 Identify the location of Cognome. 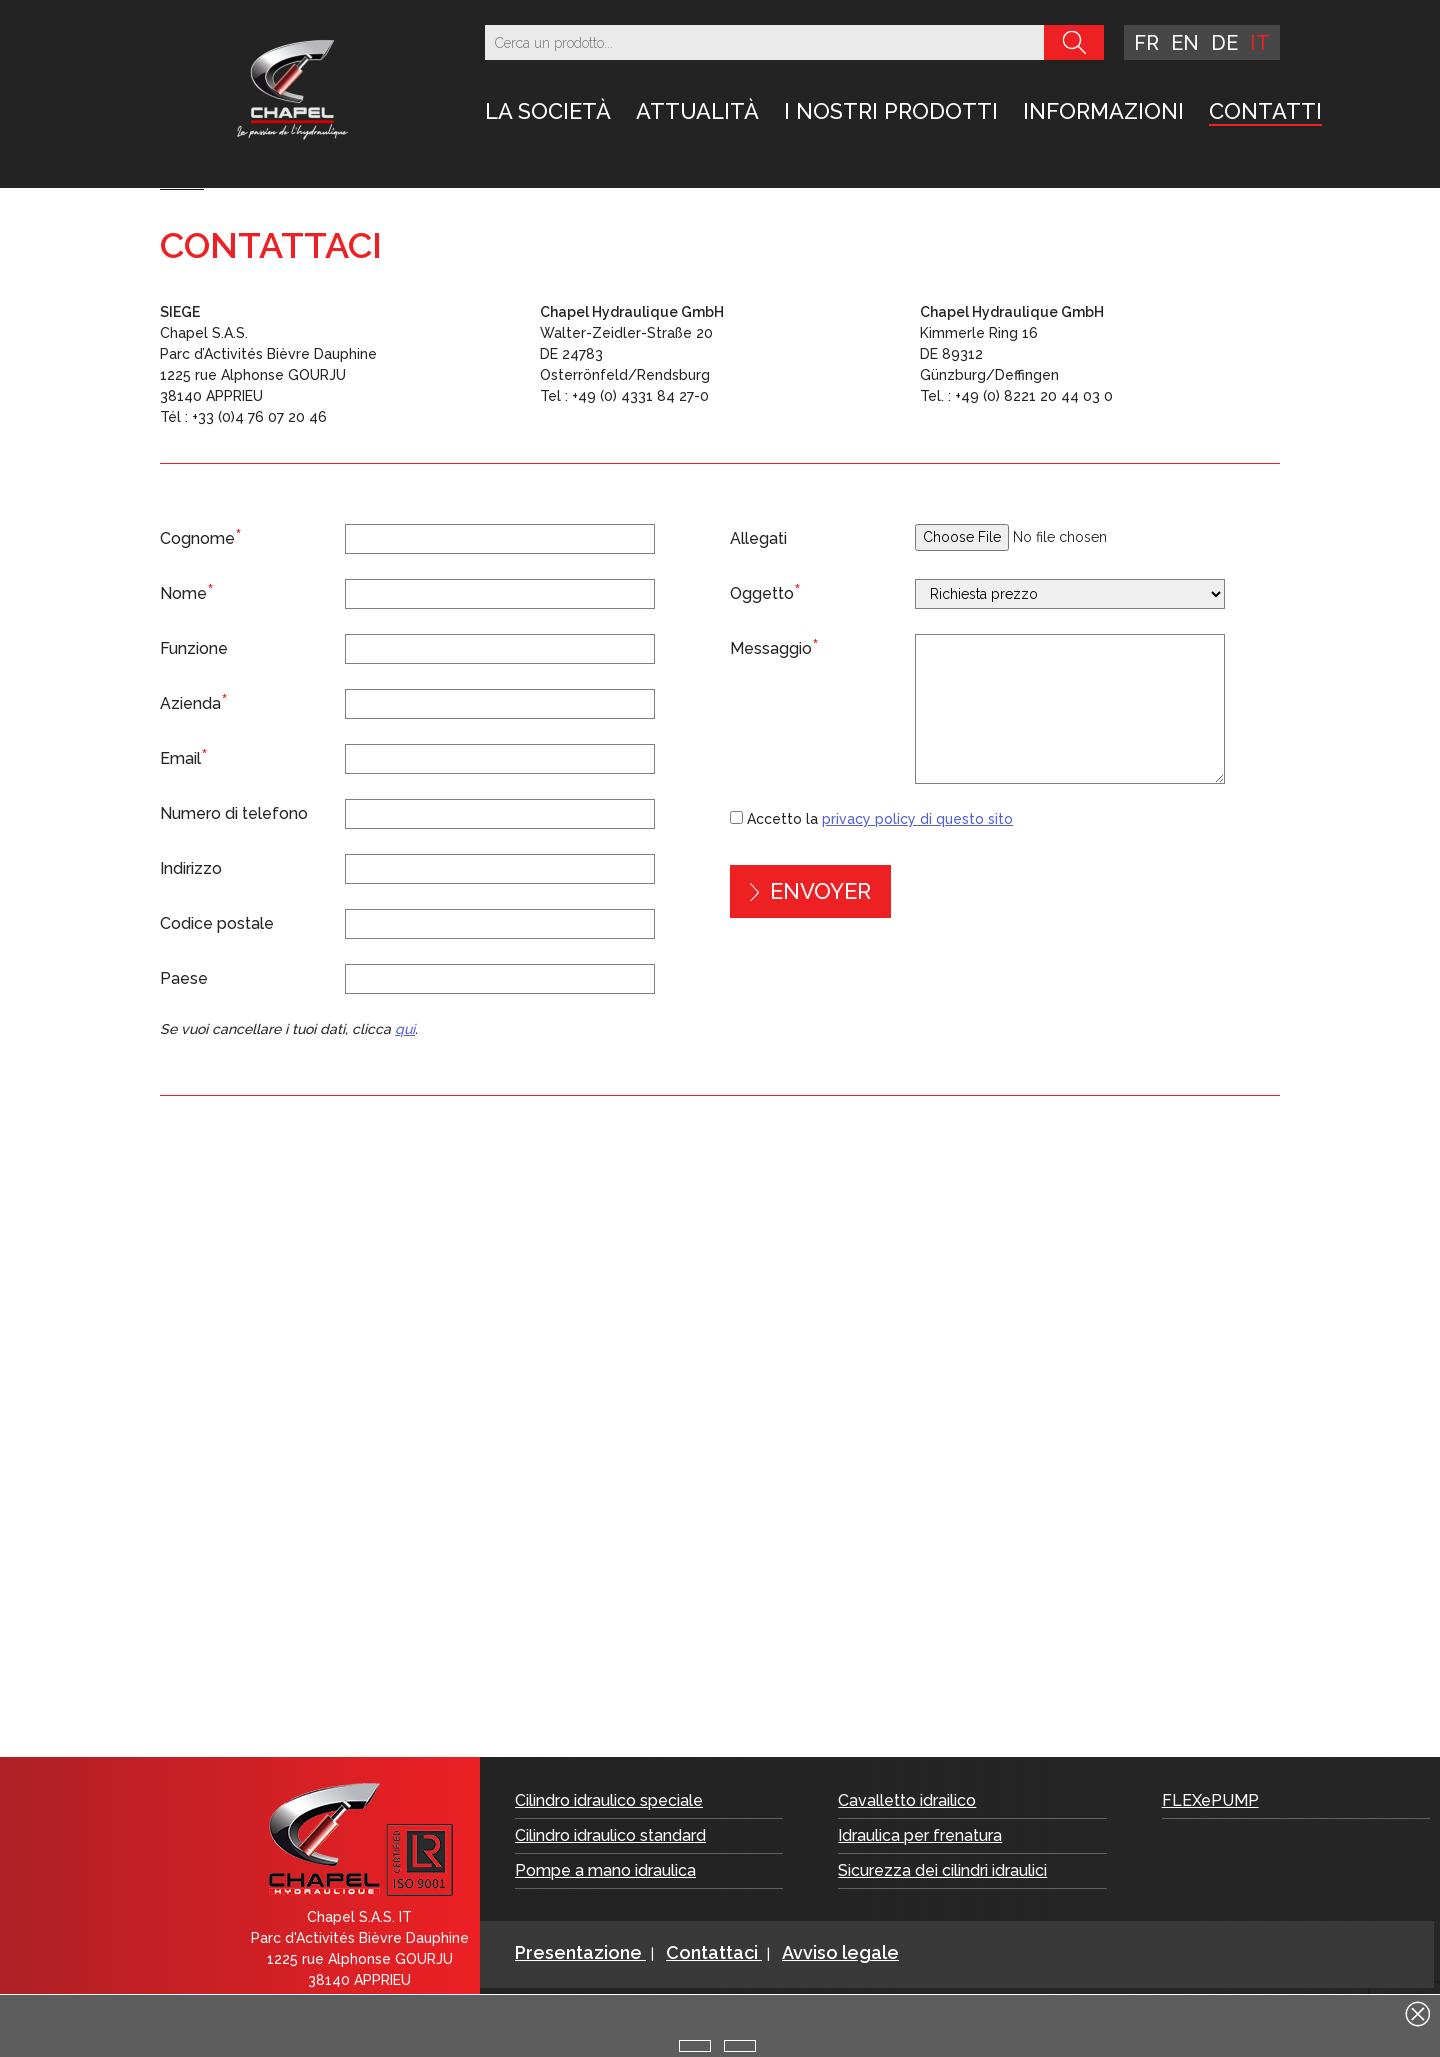
(201, 537).